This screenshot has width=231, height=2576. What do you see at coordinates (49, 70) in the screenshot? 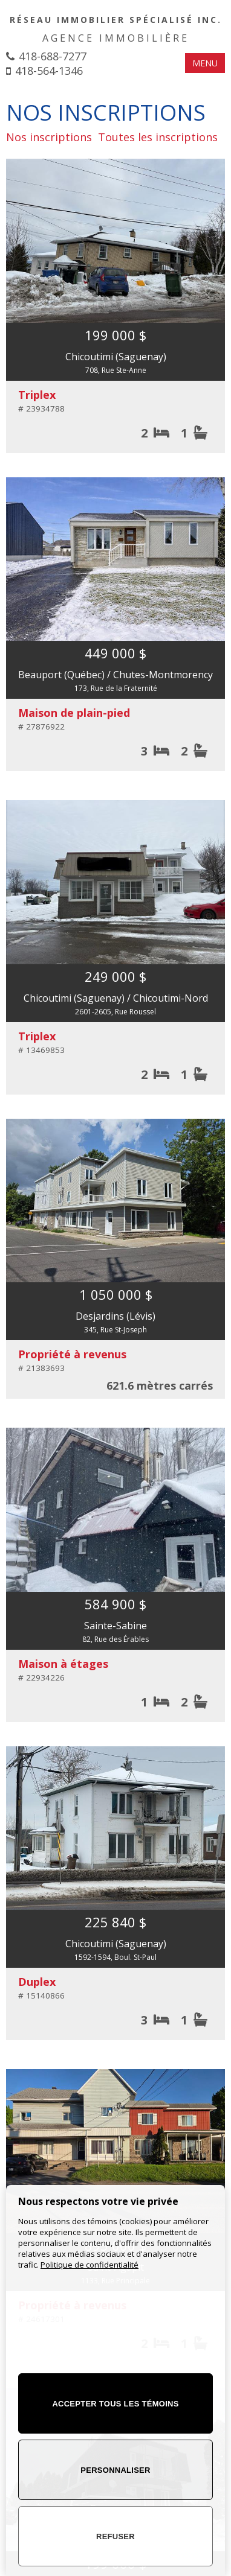
I see `418-564-1346` at bounding box center [49, 70].